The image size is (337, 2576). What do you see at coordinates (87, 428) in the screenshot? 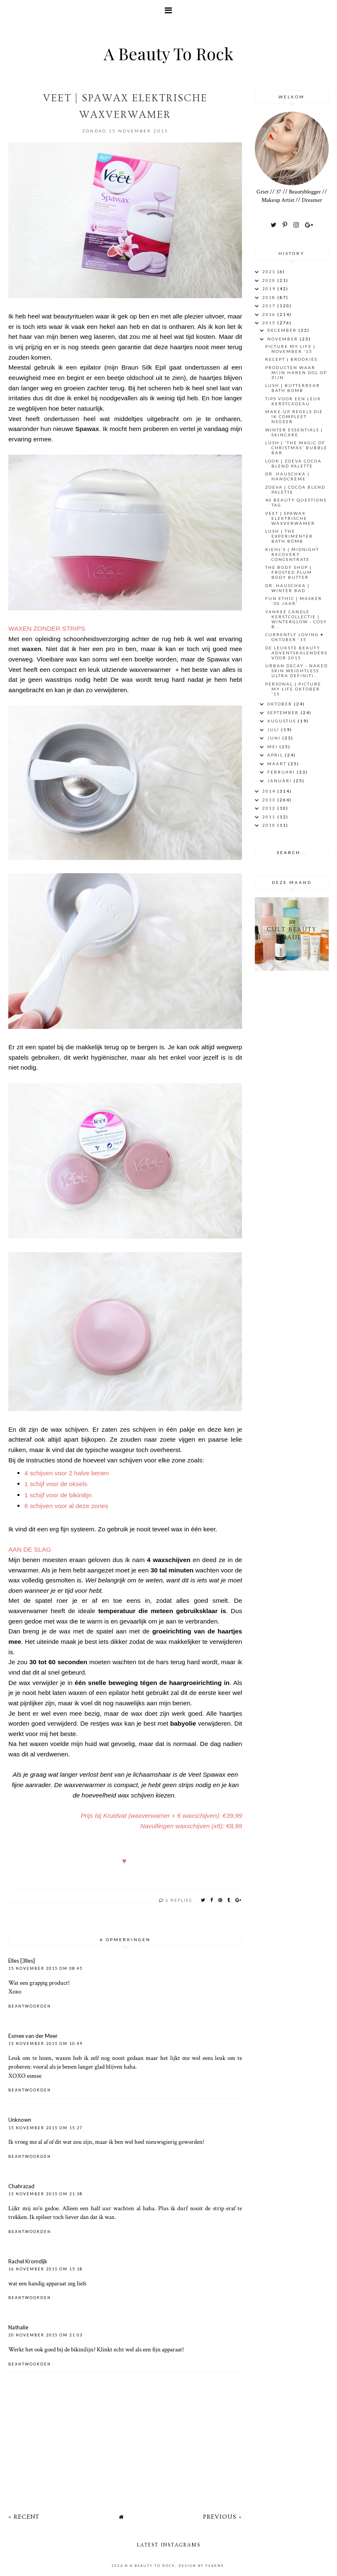
I see `Spawax` at bounding box center [87, 428].